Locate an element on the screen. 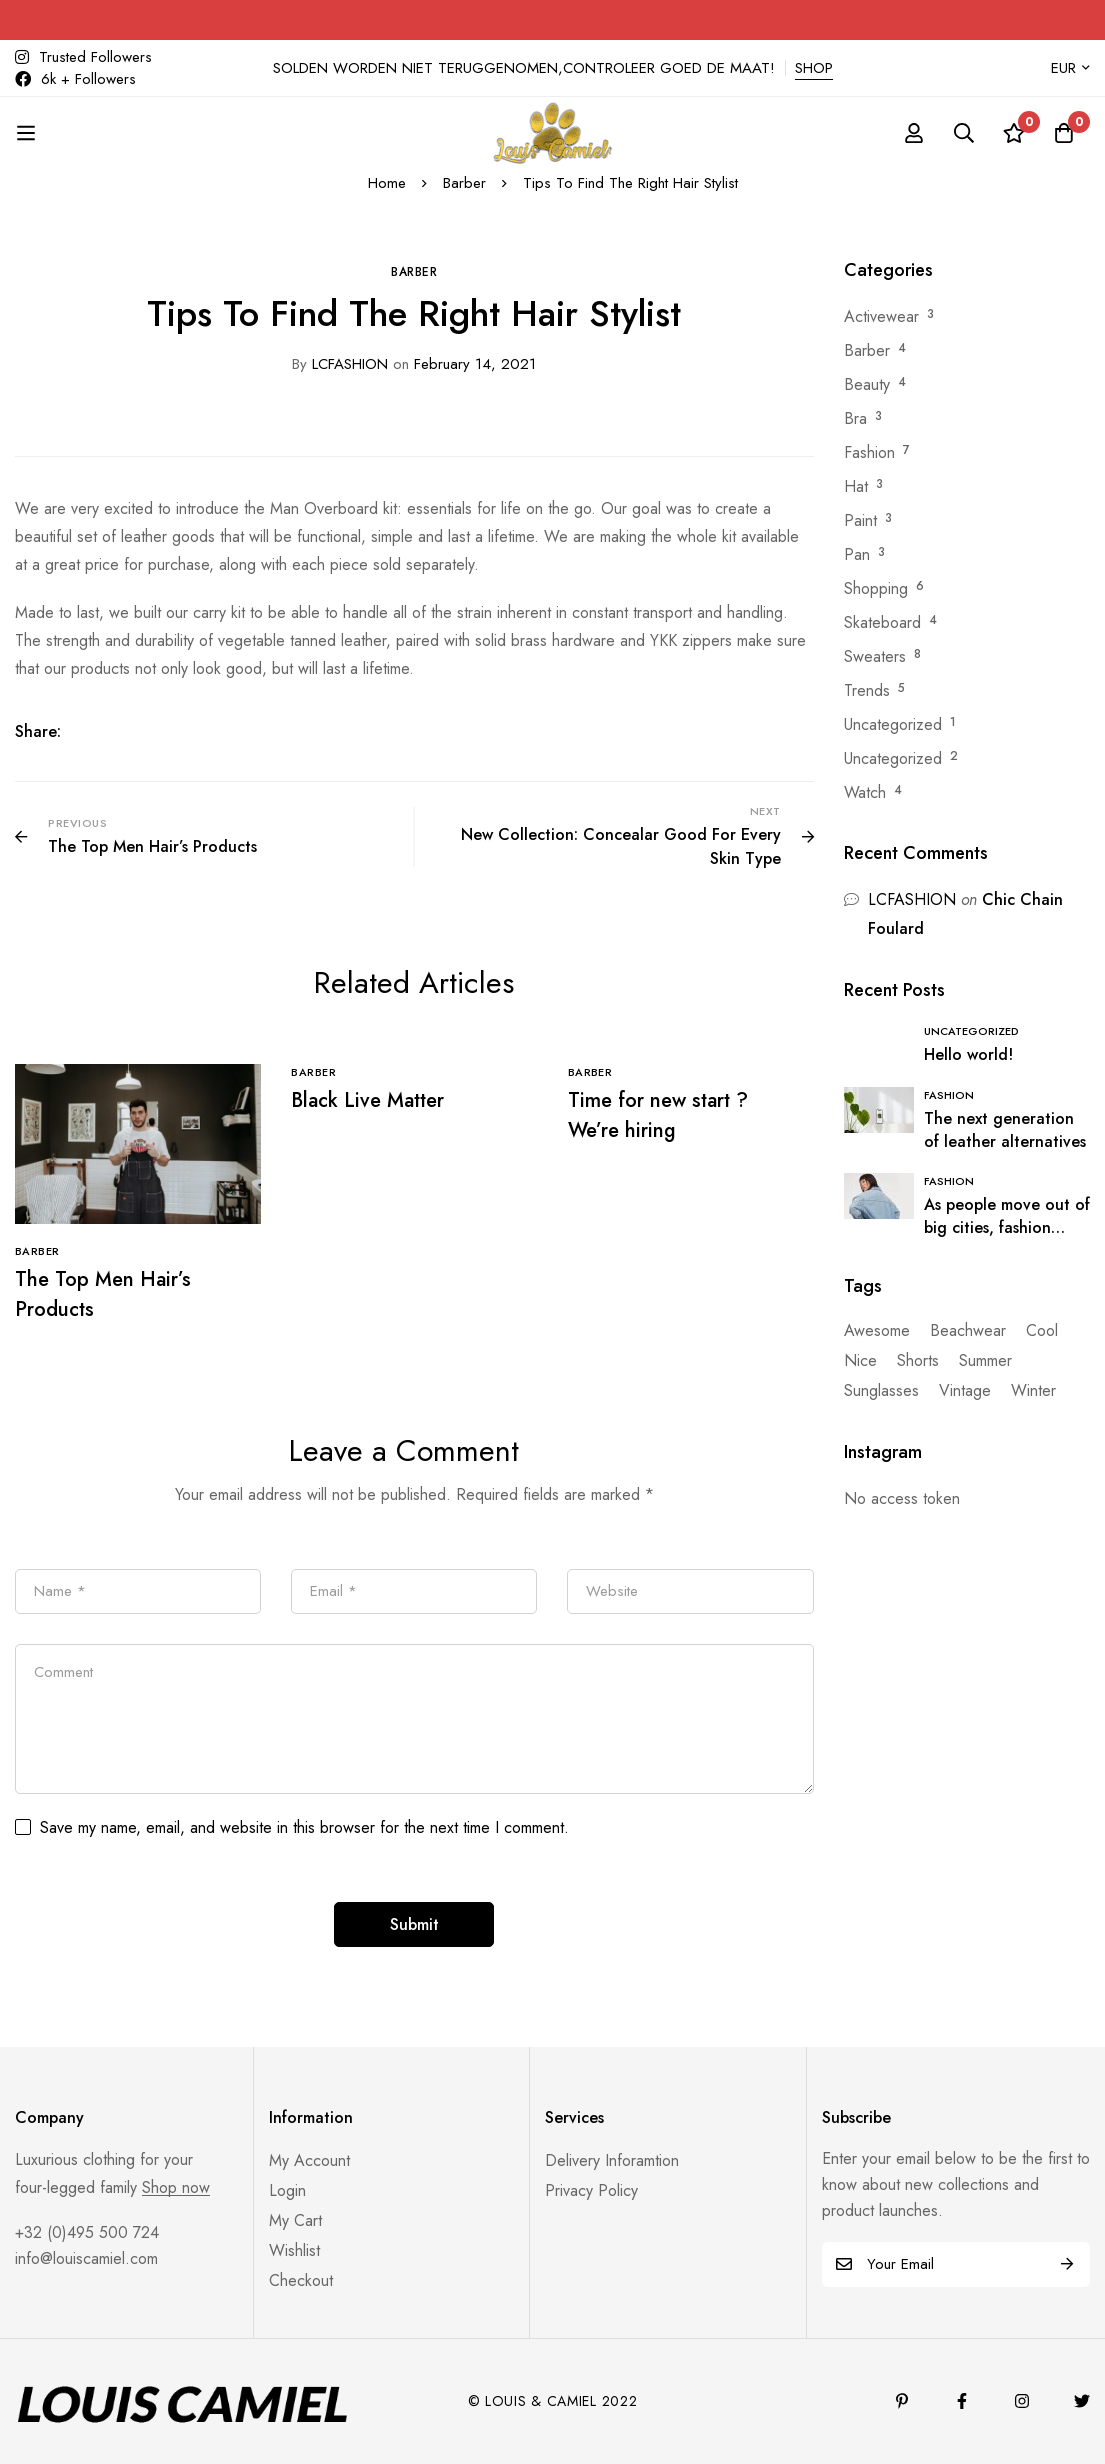 The width and height of the screenshot is (1105, 2464). [Twitter] is located at coordinates (1082, 2401).